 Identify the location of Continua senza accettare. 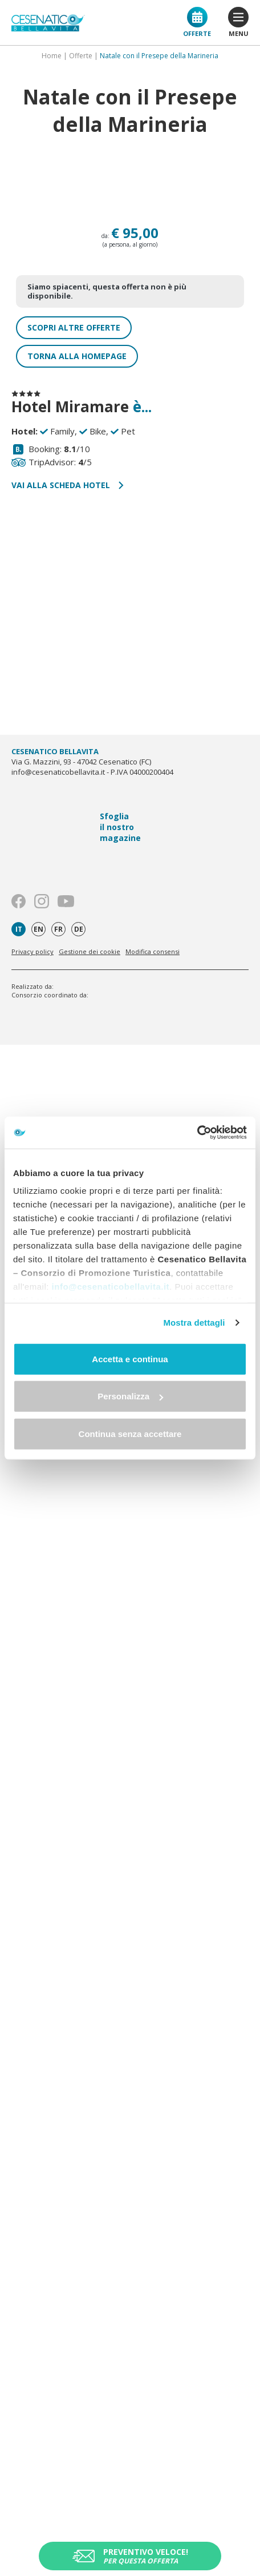
(130, 1433).